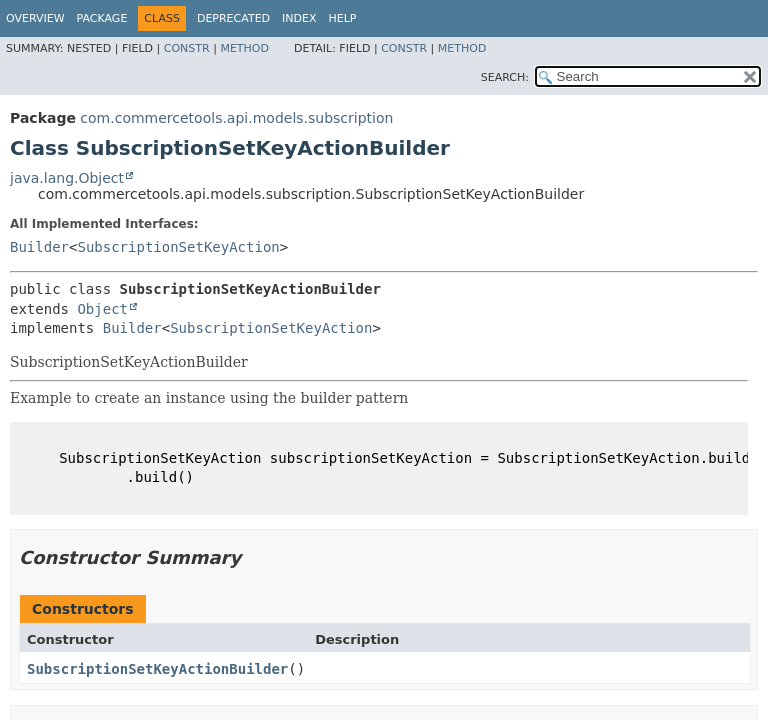 The image size is (768, 720). I want to click on Constr, so click(187, 48).